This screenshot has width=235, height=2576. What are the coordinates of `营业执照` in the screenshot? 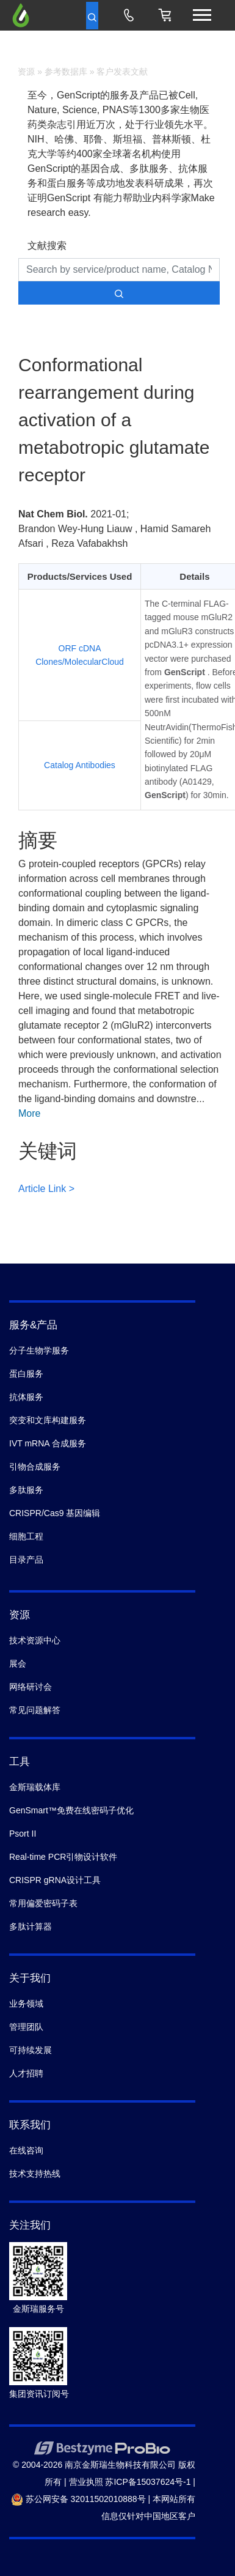 It's located at (86, 2482).